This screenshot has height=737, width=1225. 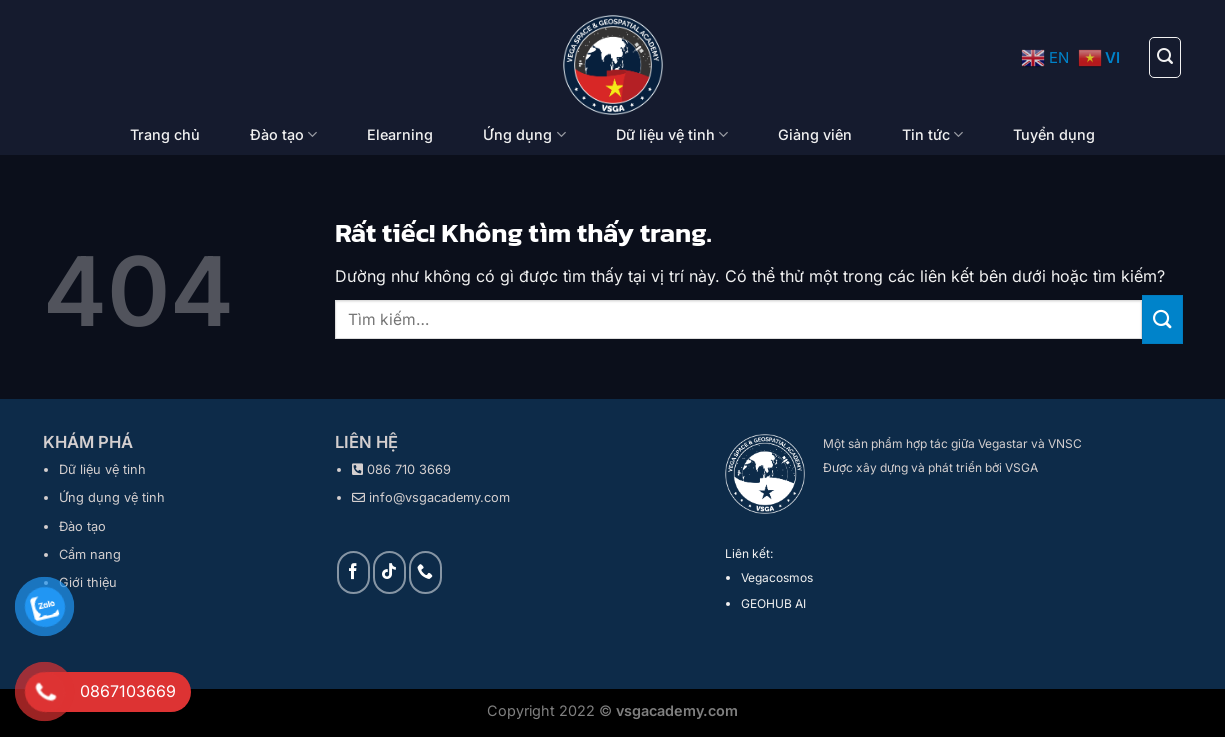 I want to click on Đào tạo, so click(x=283, y=134).